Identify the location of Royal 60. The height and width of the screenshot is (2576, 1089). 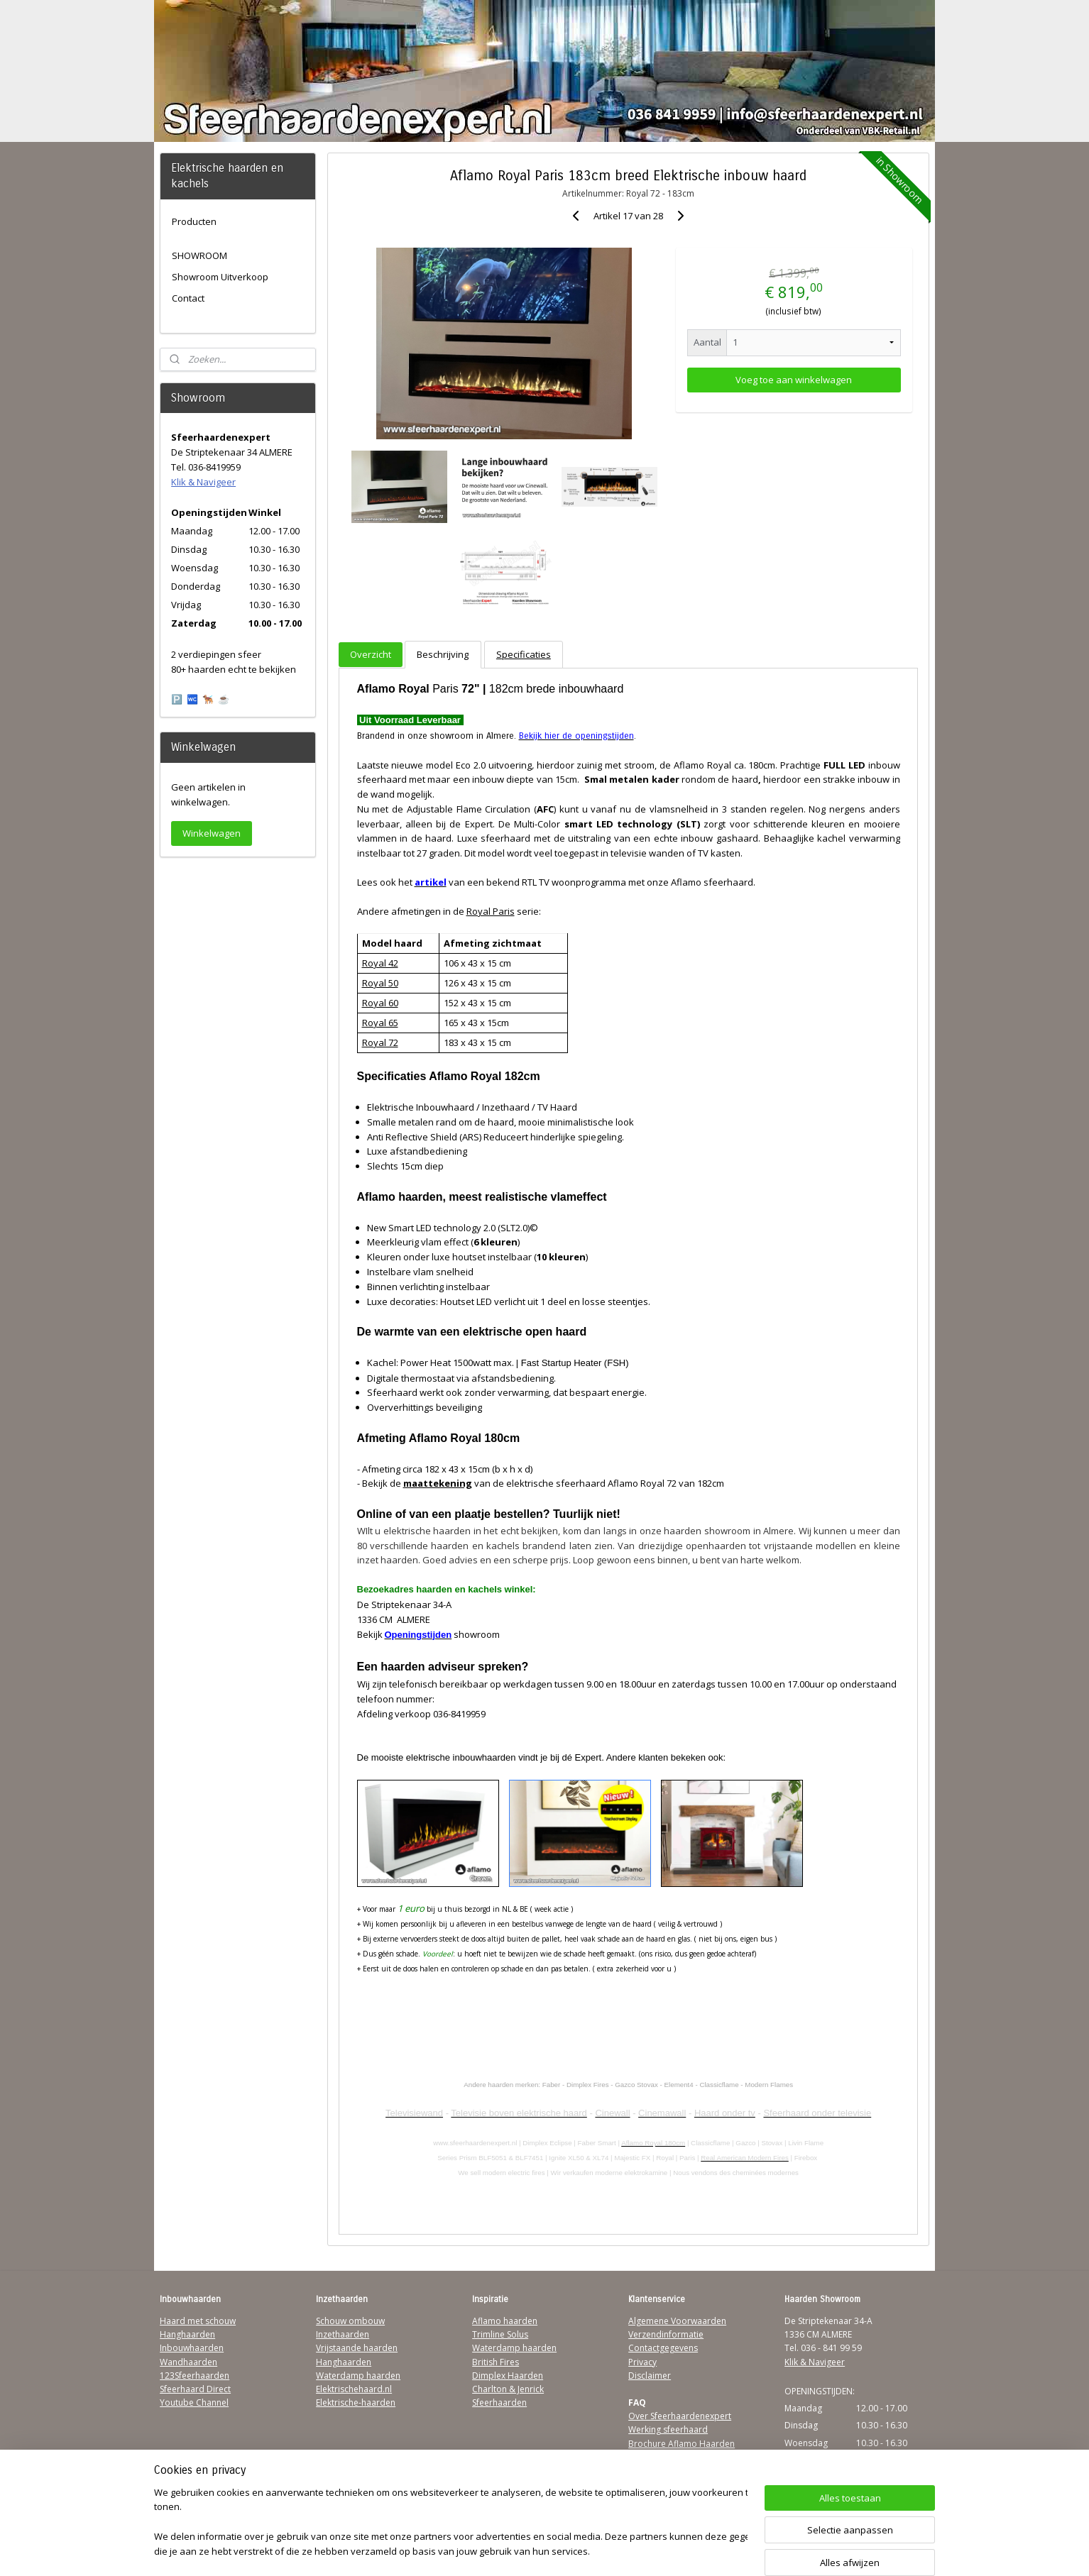
(379, 1002).